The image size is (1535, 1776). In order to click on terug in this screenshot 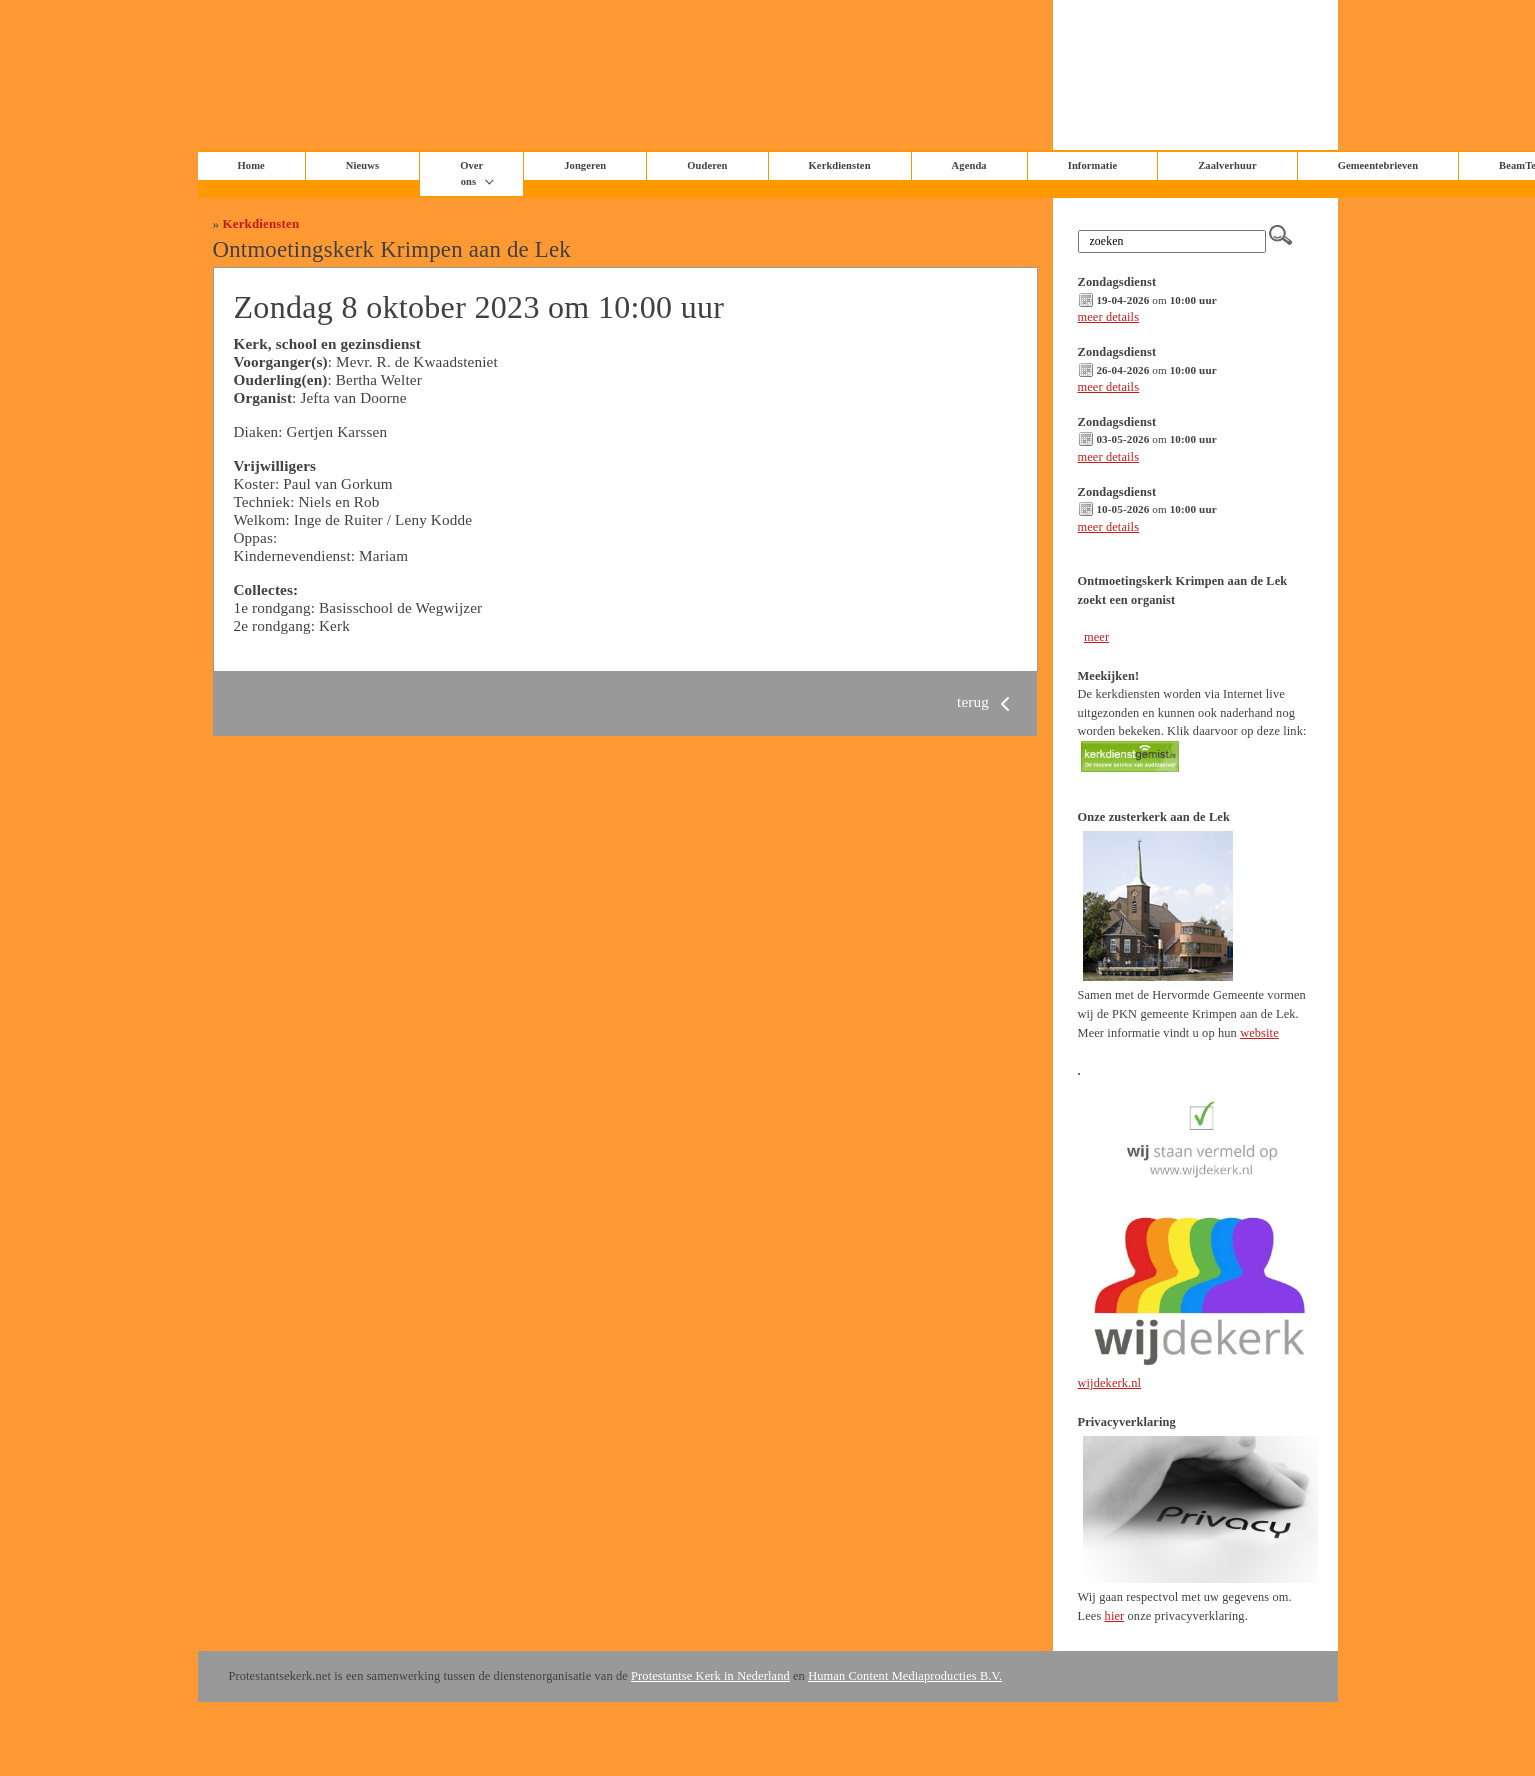, I will do `click(987, 701)`.